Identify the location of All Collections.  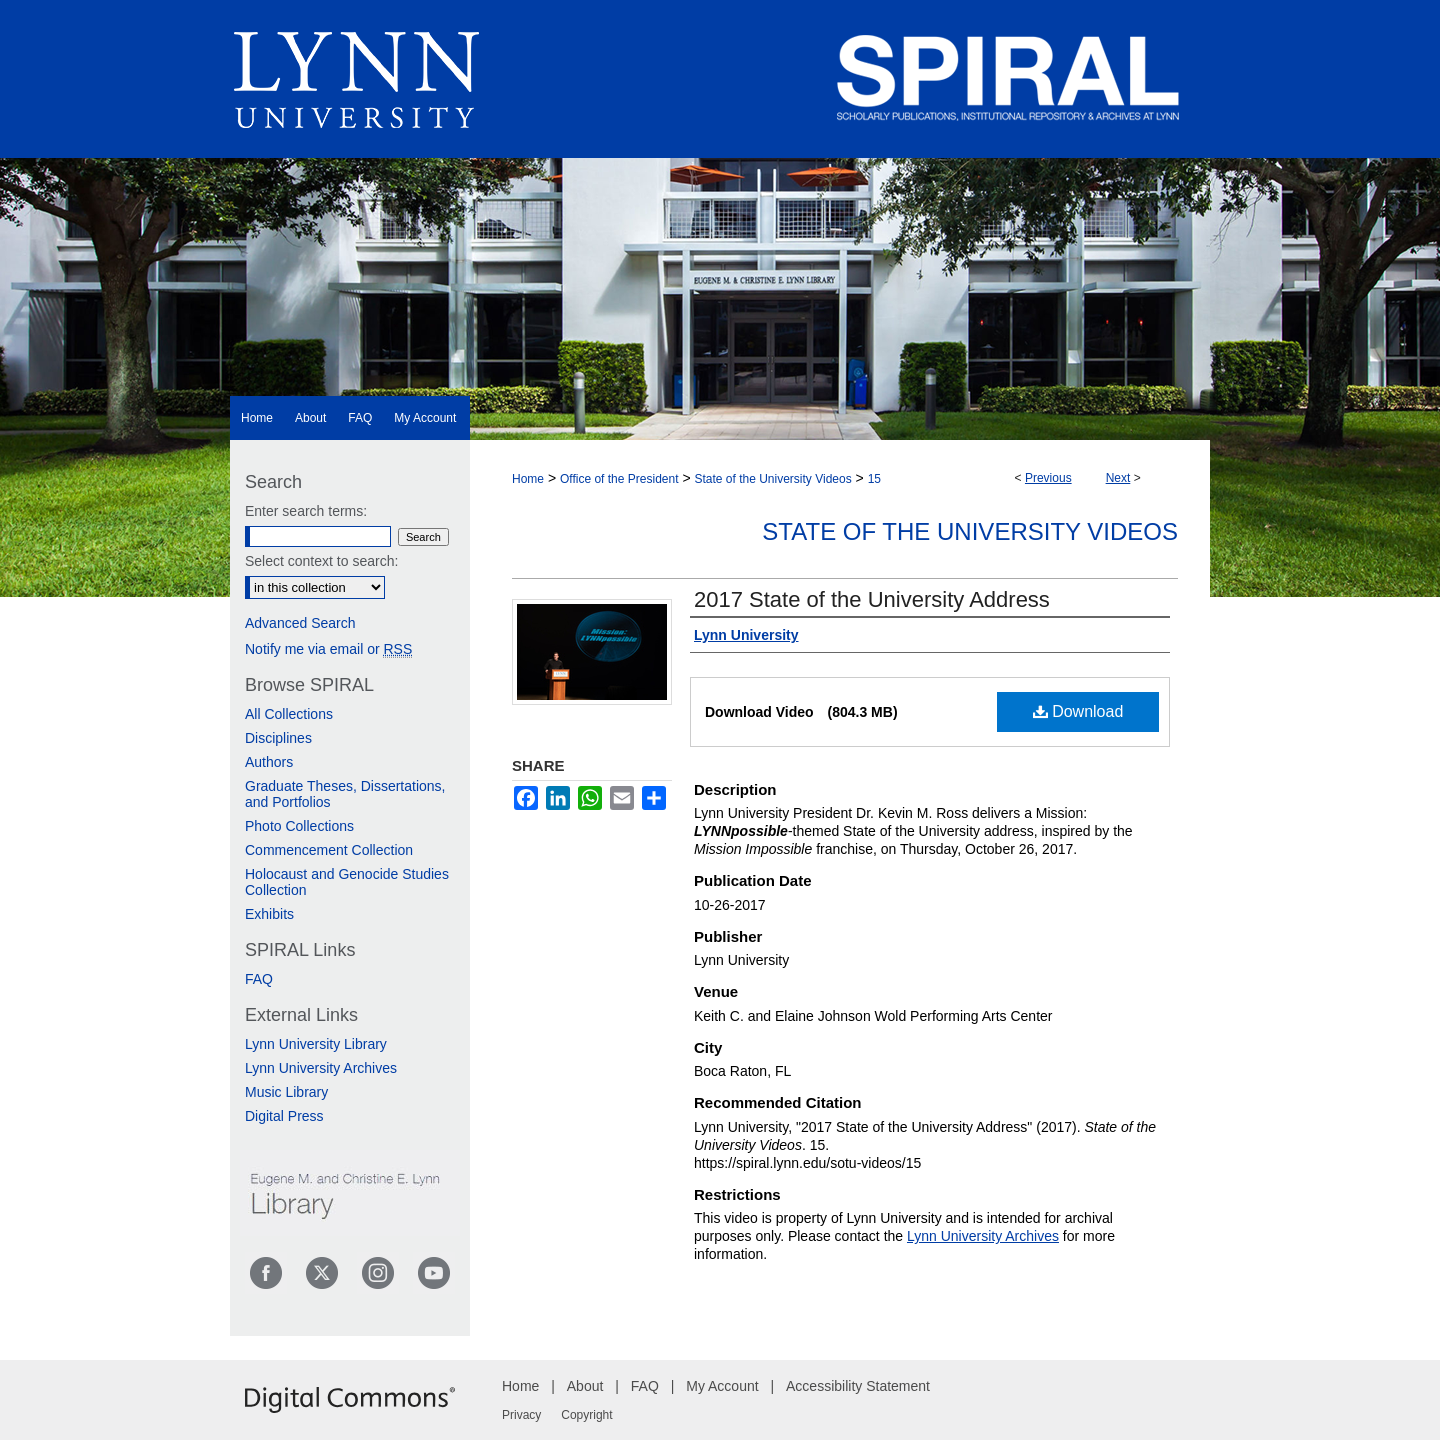
(289, 714).